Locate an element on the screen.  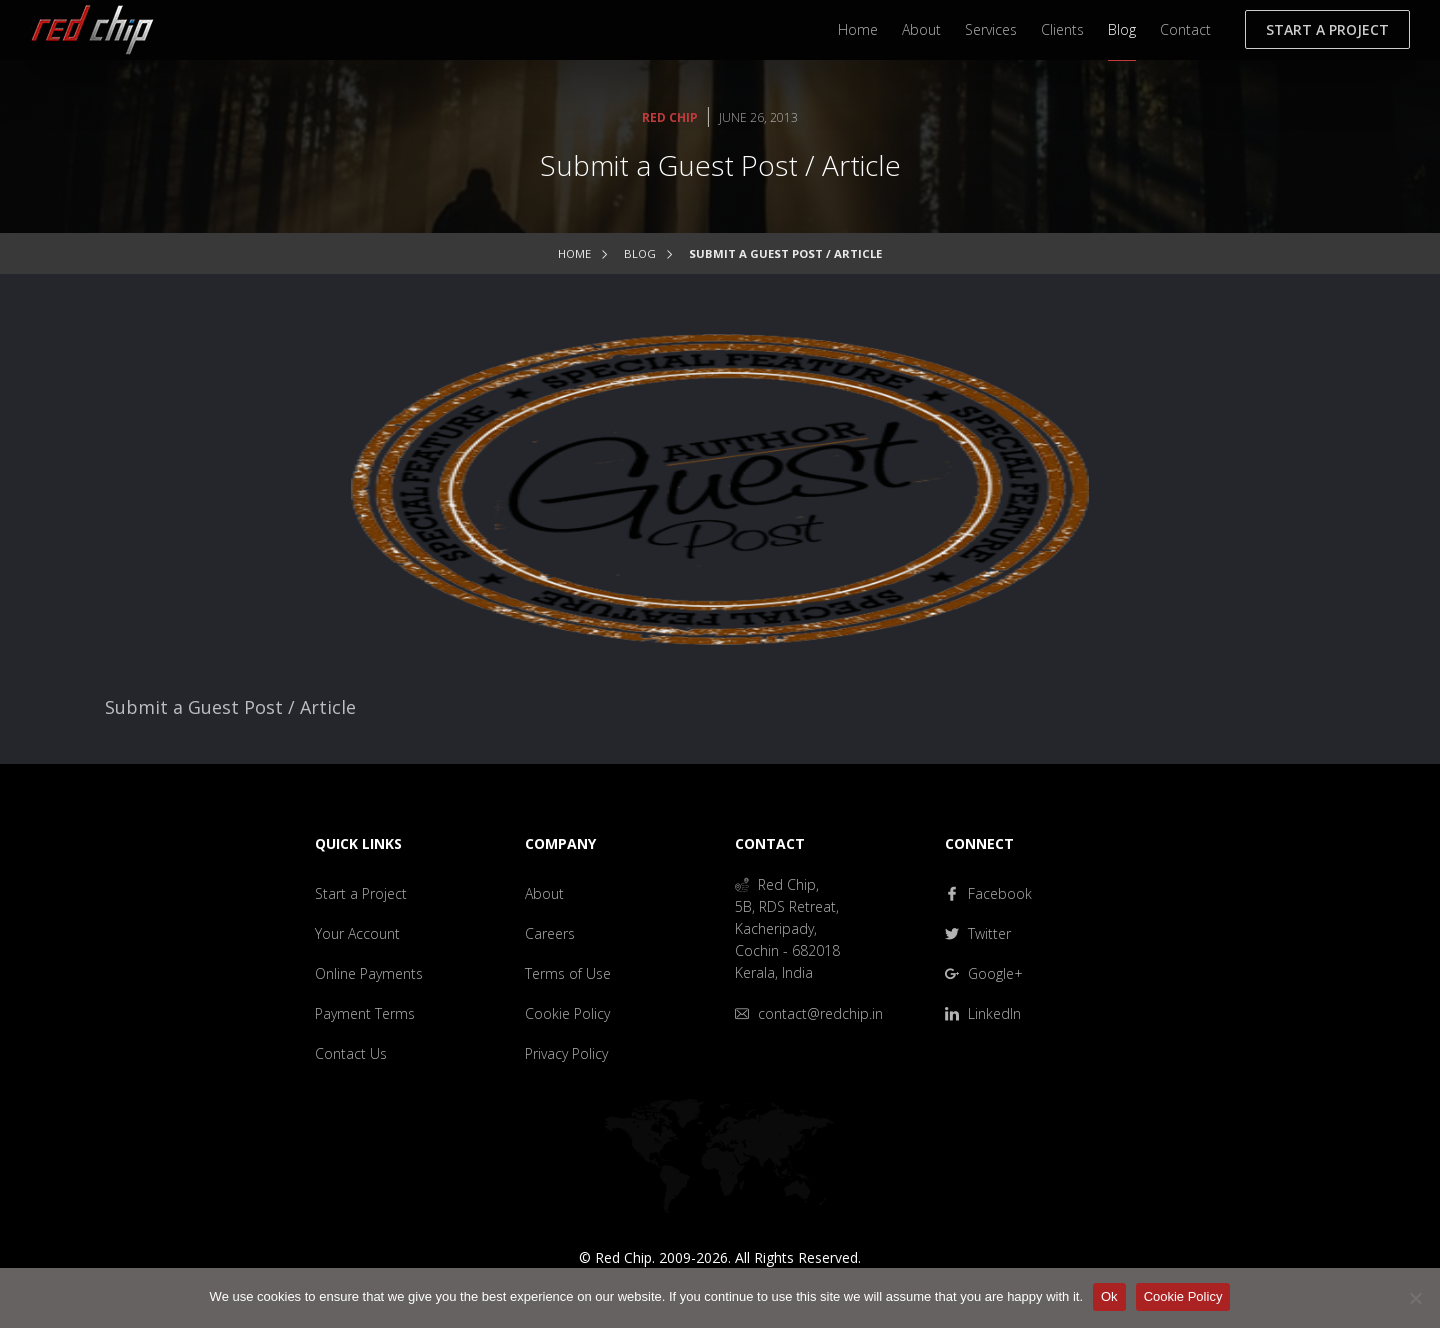
Online Payments is located at coordinates (369, 973).